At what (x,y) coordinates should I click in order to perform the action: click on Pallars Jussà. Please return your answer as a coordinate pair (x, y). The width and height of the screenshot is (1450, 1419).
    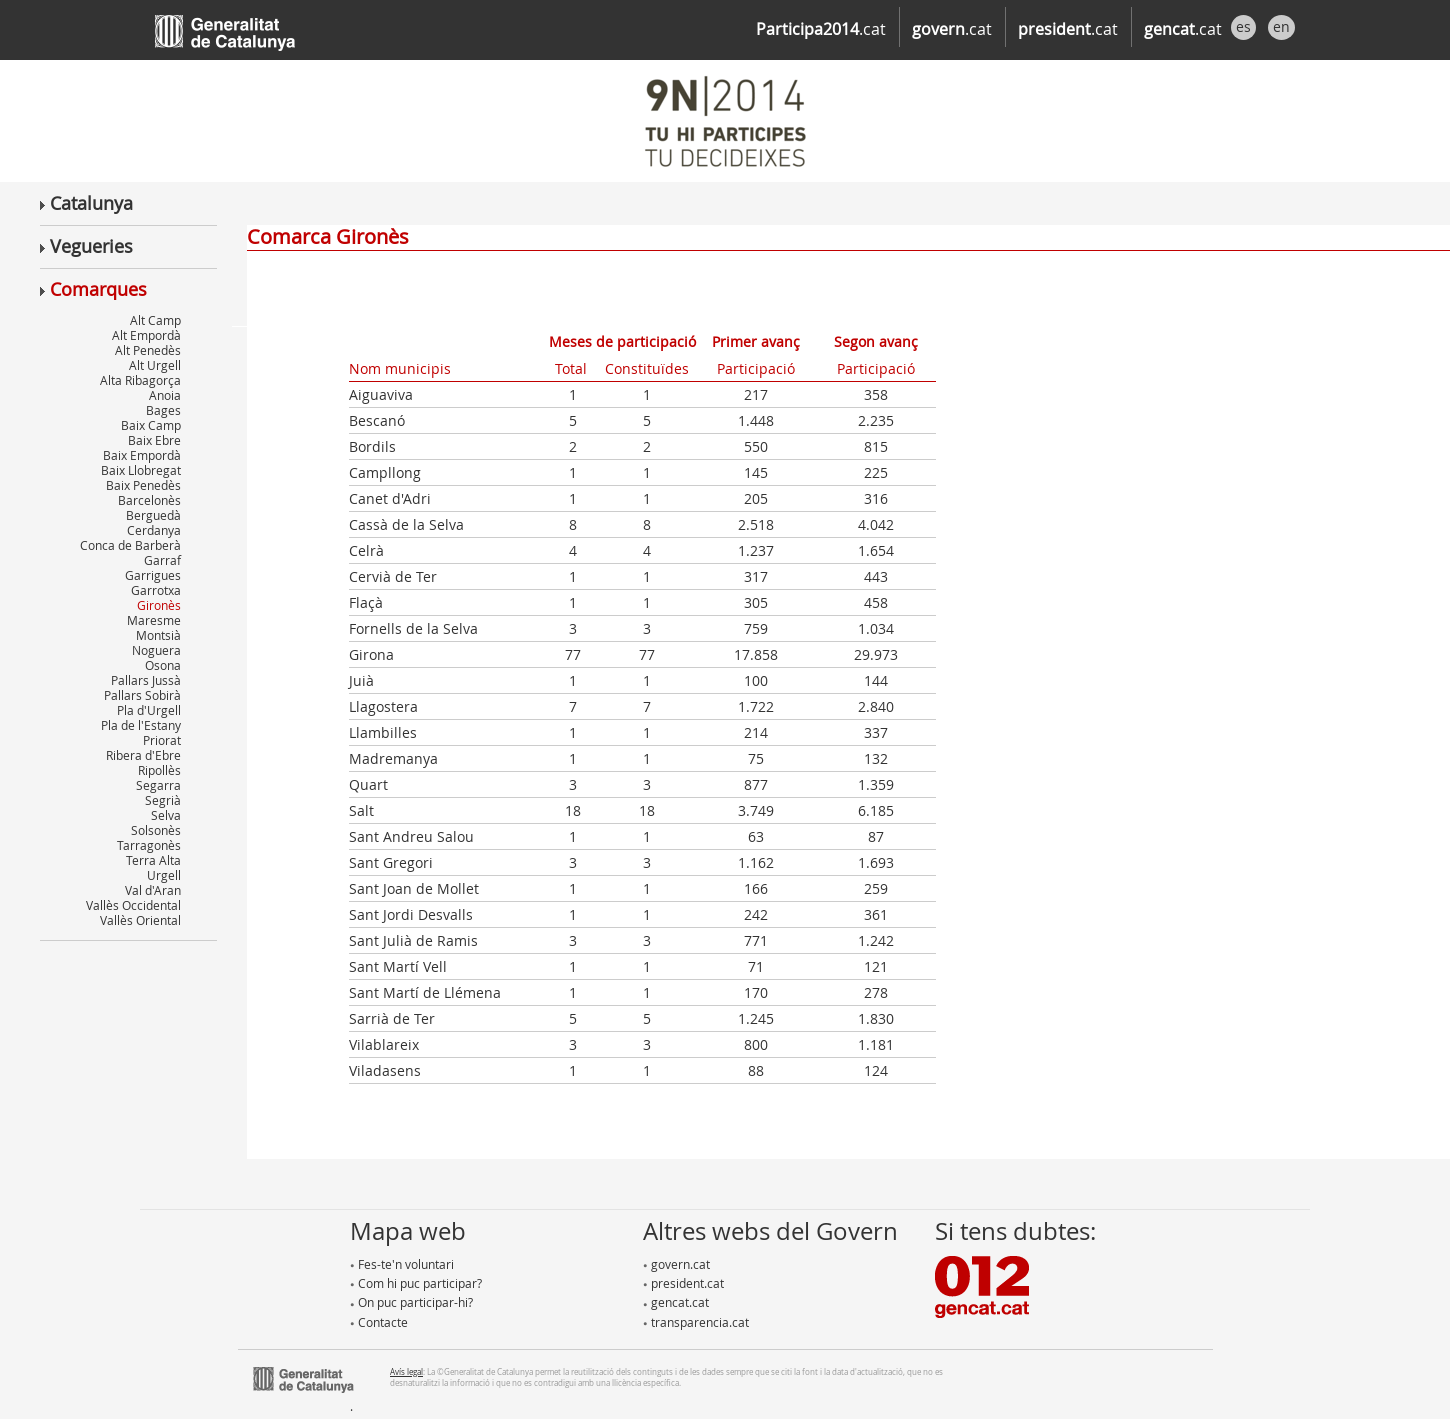
    Looking at the image, I should click on (146, 680).